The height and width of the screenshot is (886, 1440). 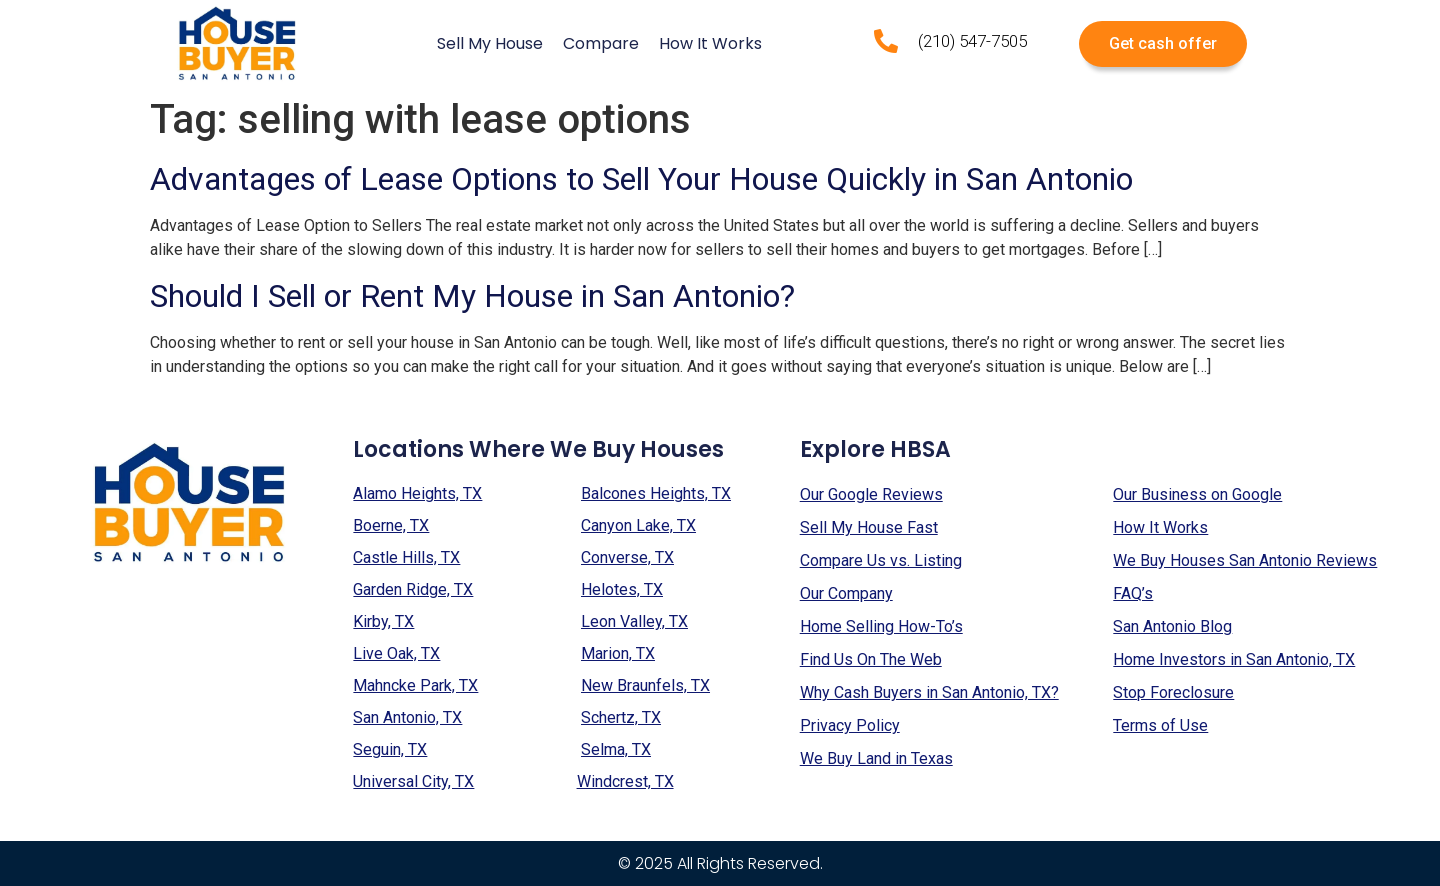 What do you see at coordinates (621, 717) in the screenshot?
I see `Schertz, TX` at bounding box center [621, 717].